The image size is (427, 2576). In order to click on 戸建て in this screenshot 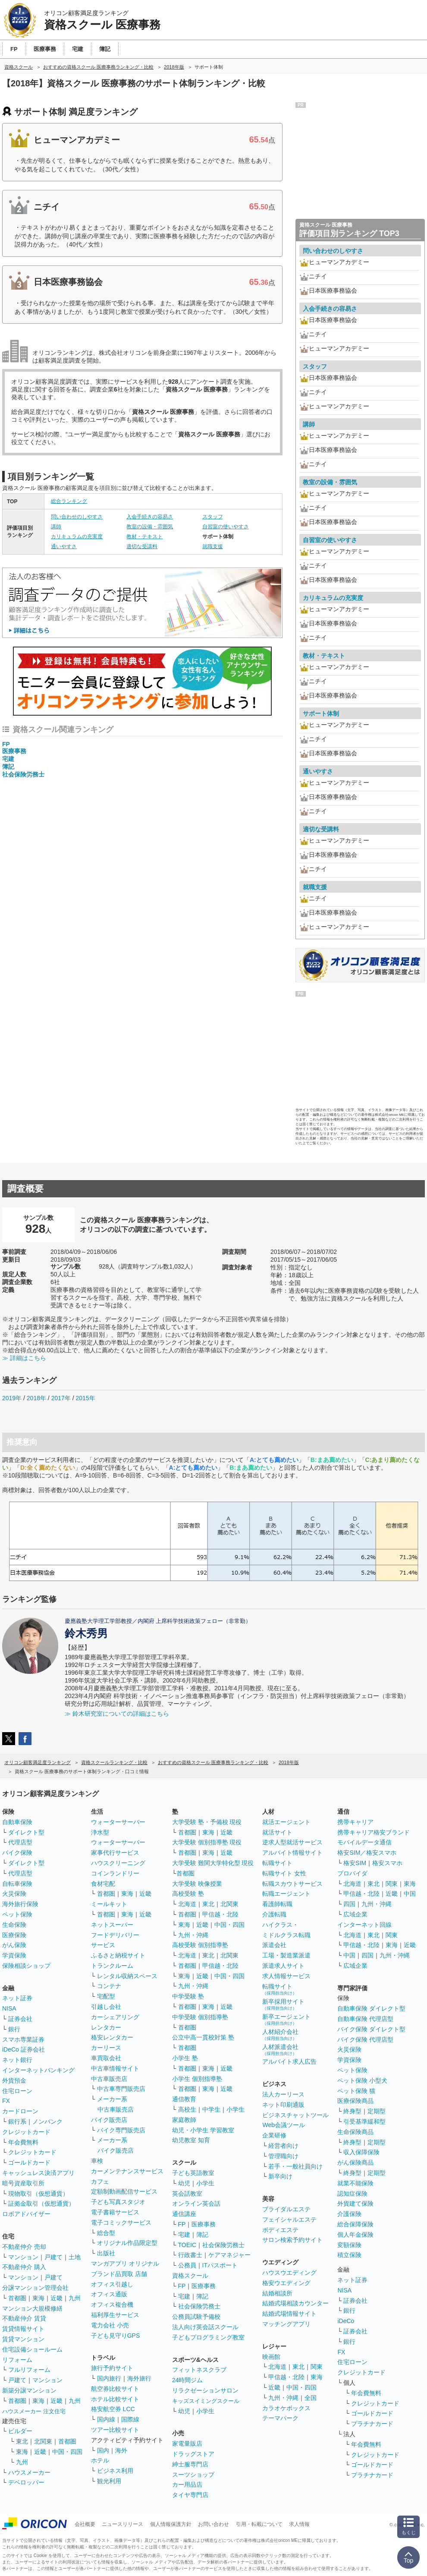, I will do `click(53, 2257)`.